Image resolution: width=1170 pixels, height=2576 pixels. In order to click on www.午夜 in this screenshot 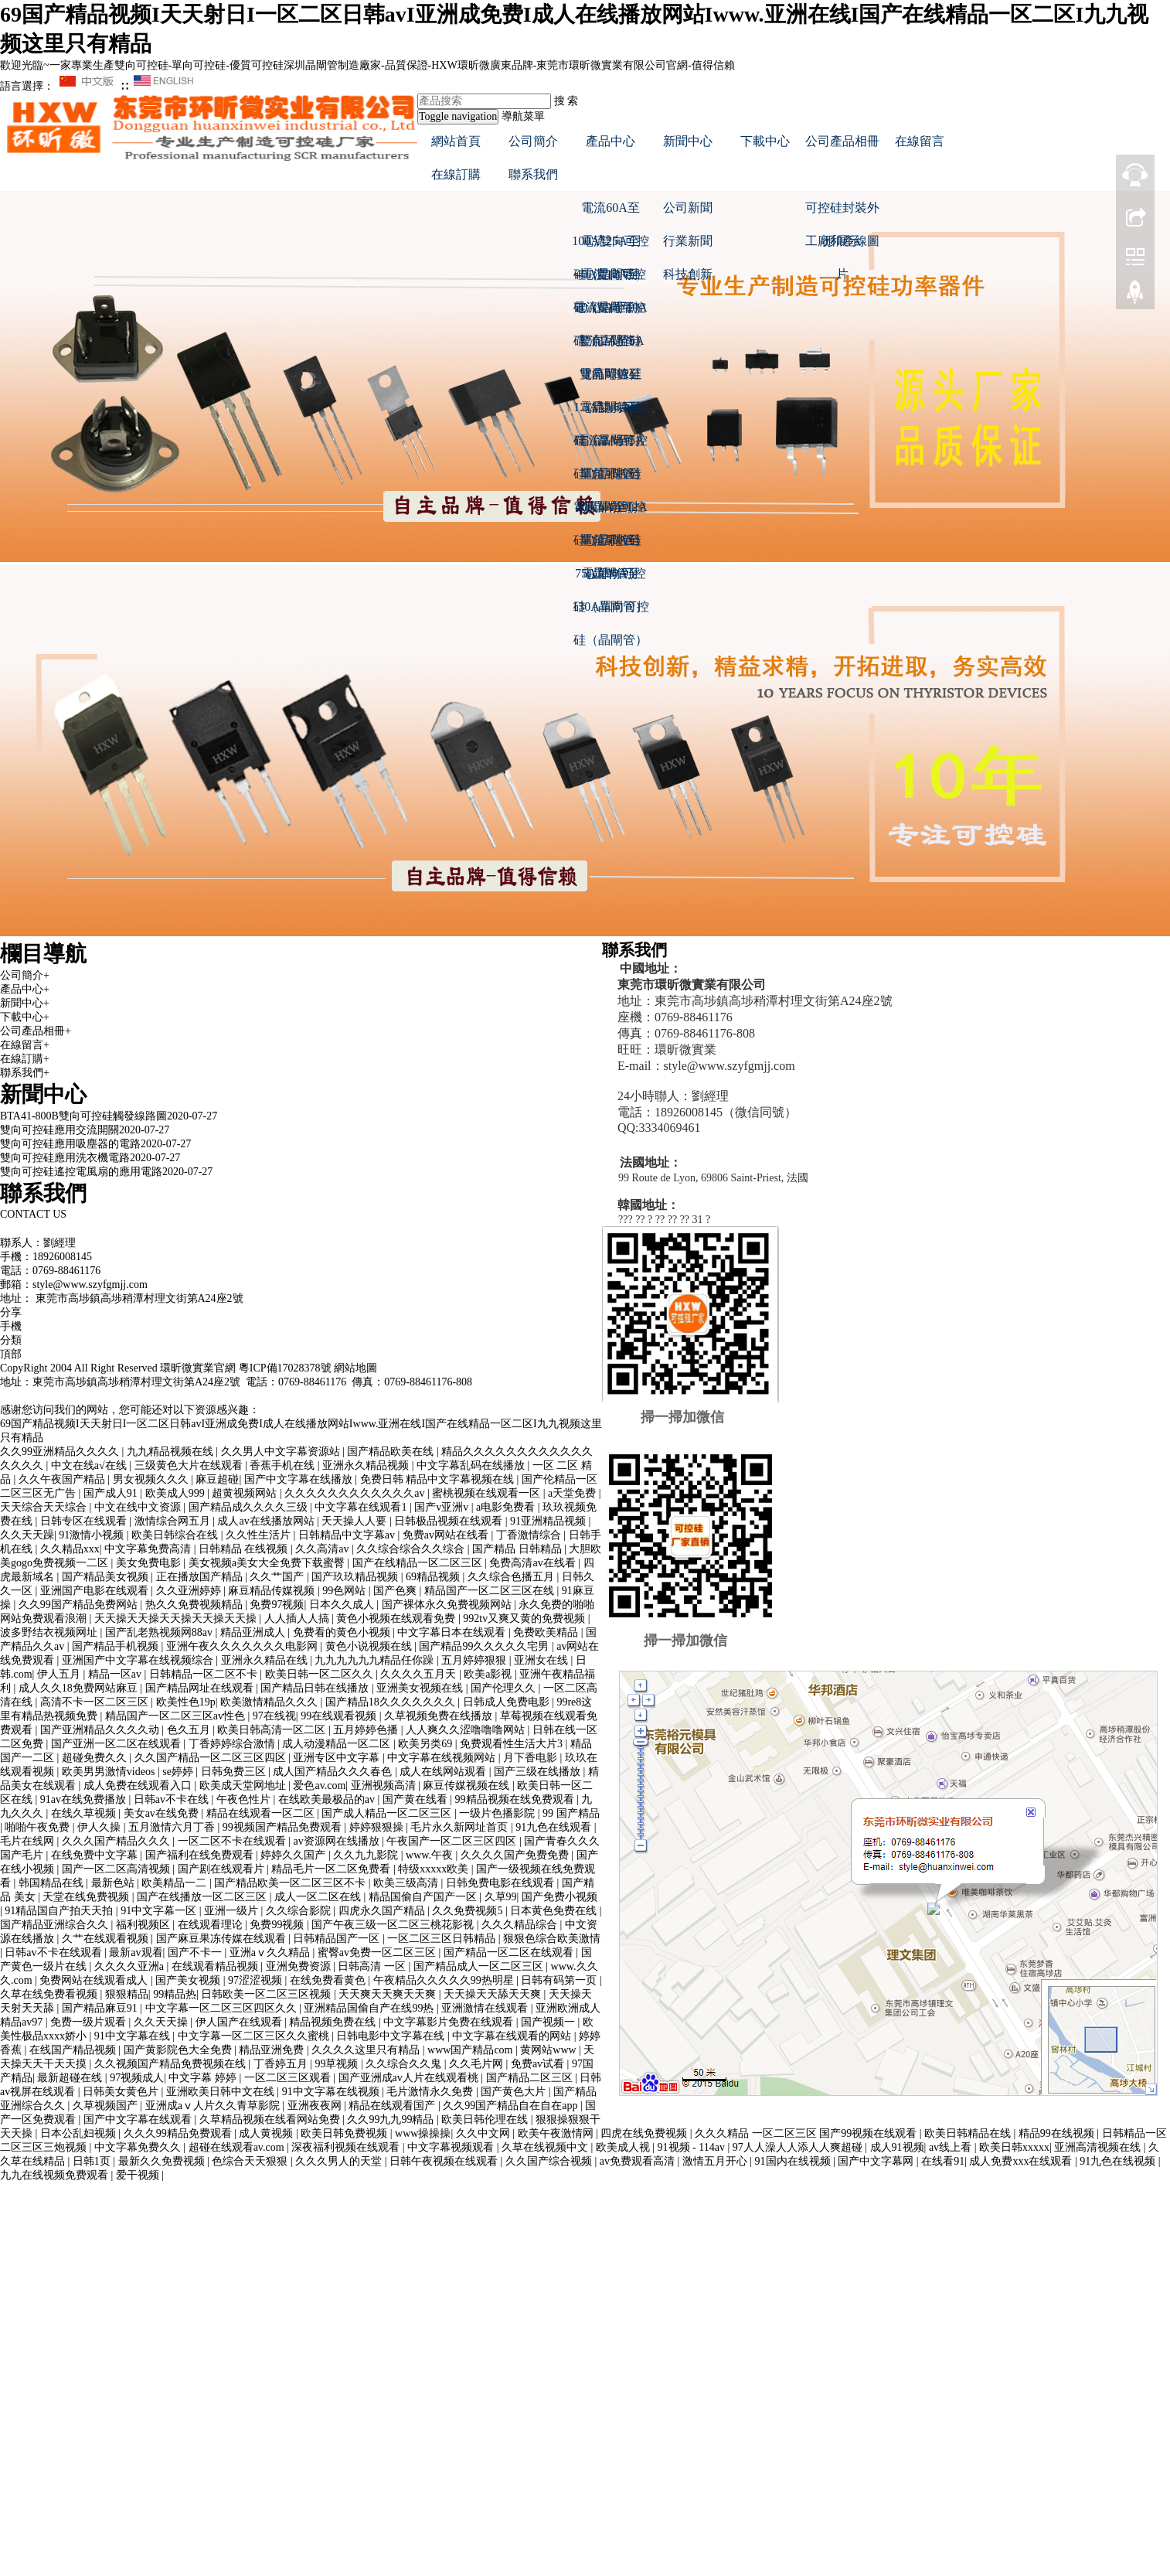, I will do `click(430, 1855)`.